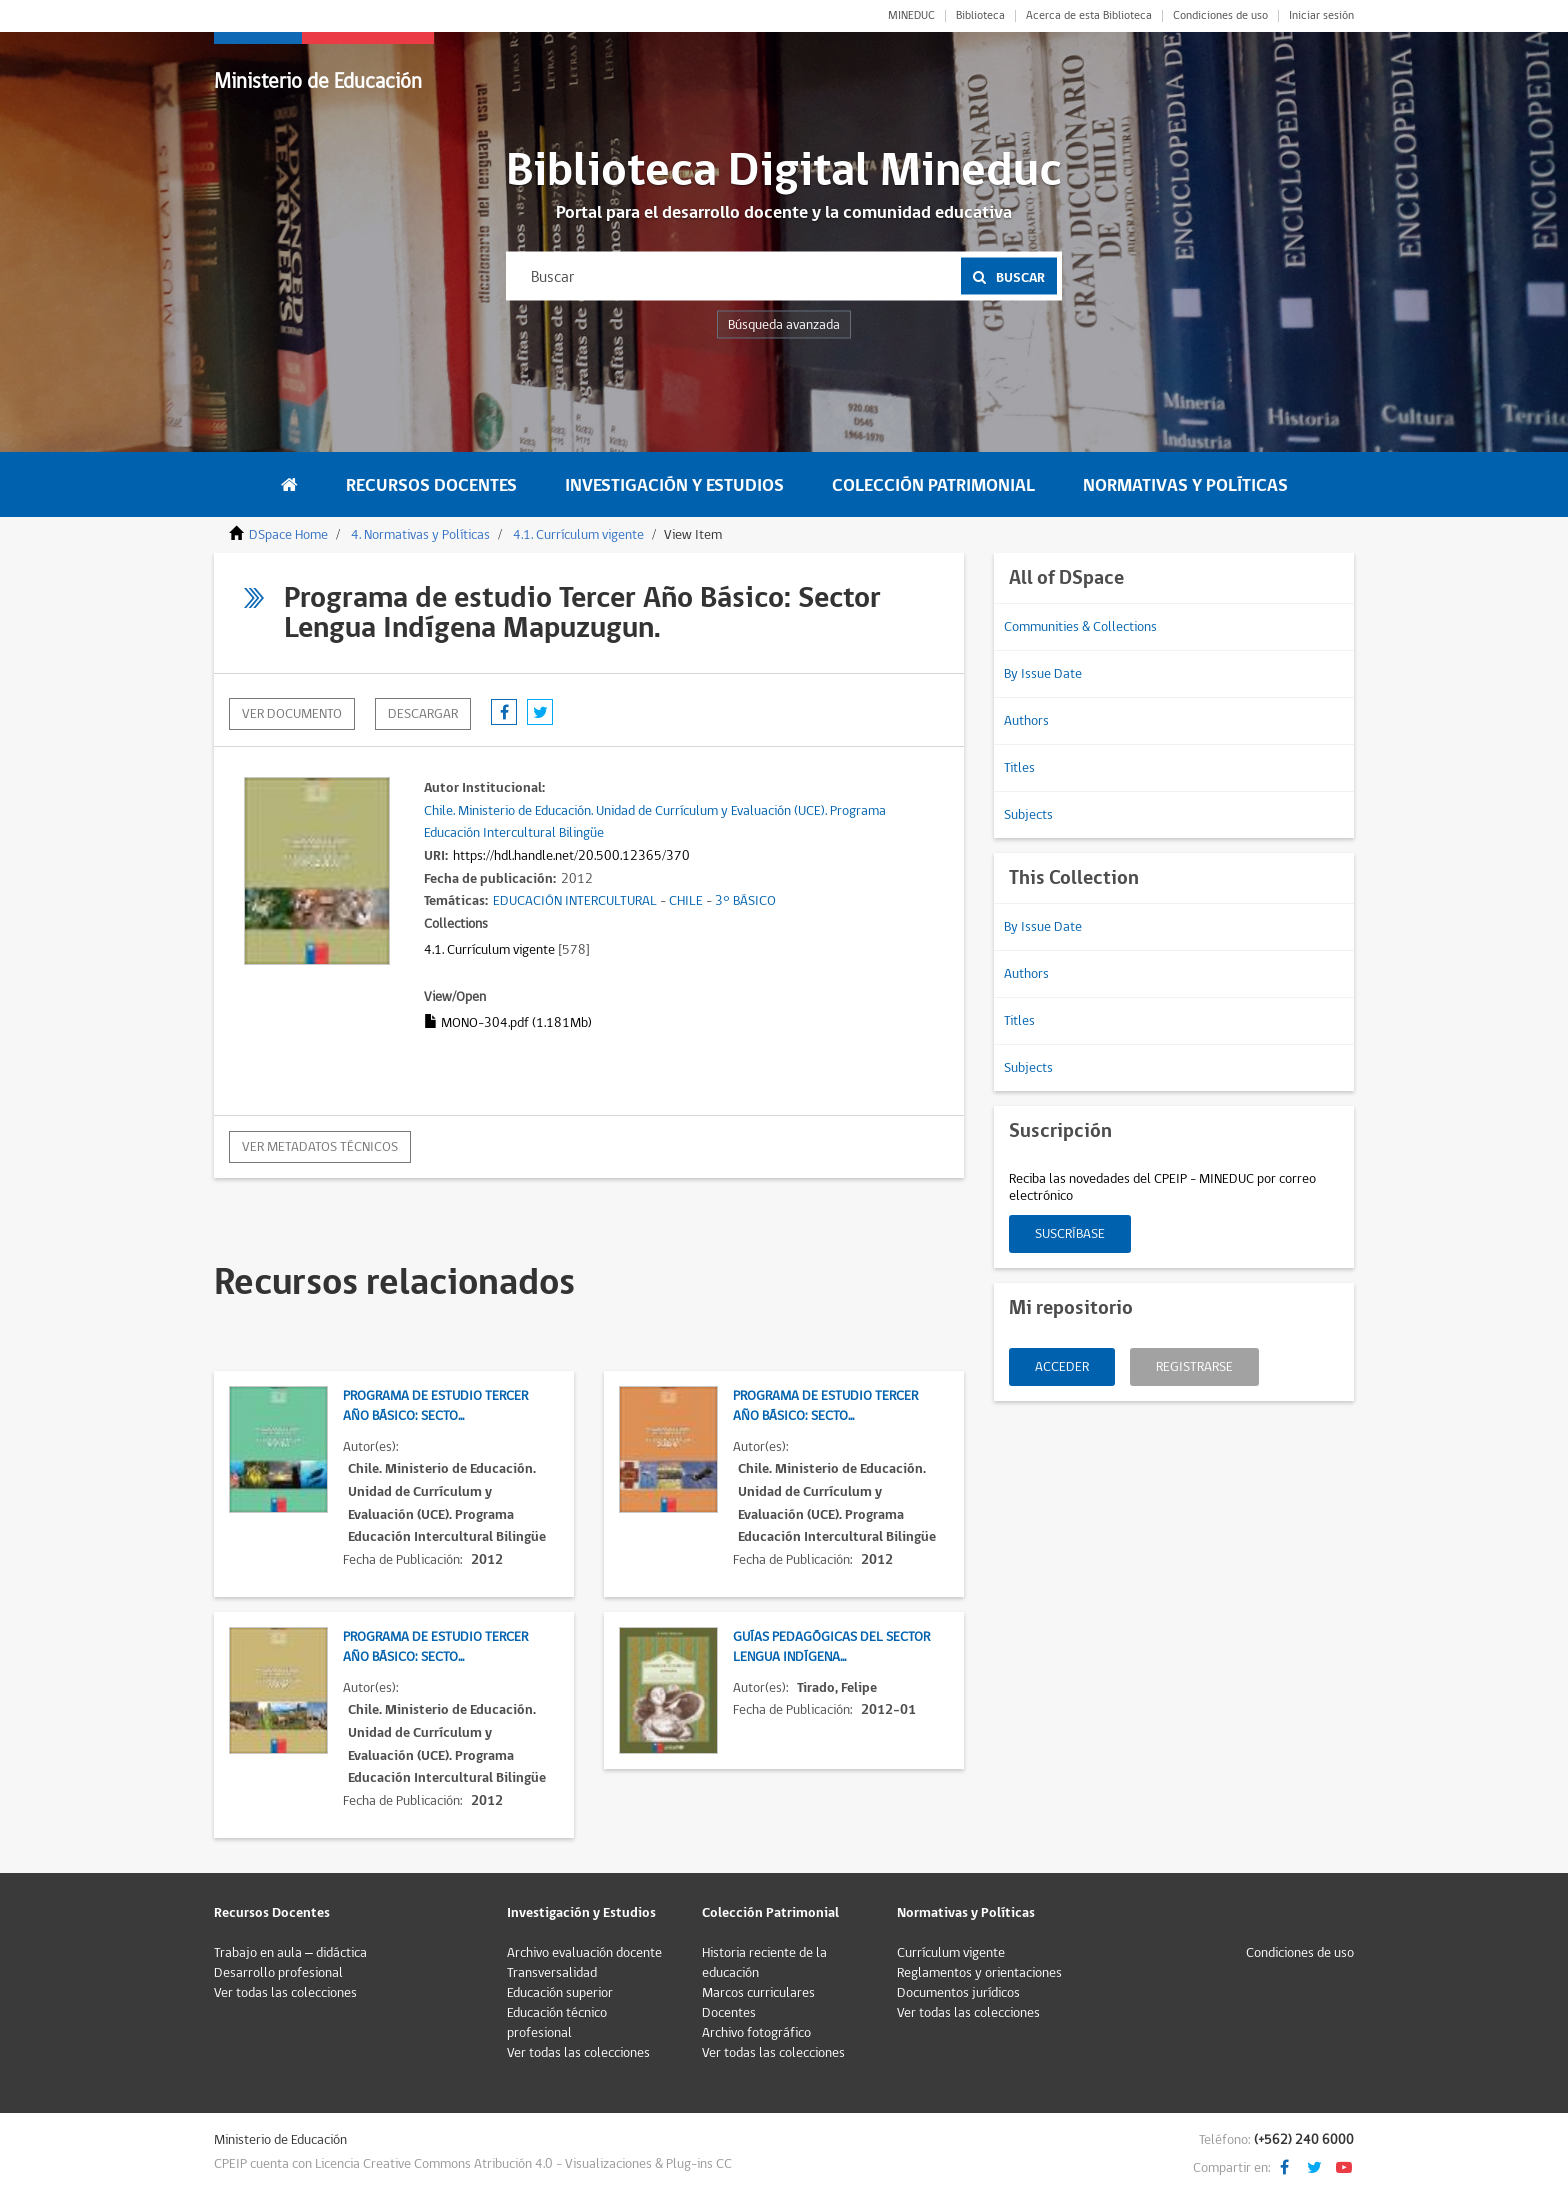  Describe the element at coordinates (1019, 768) in the screenshot. I see `Titles` at that location.